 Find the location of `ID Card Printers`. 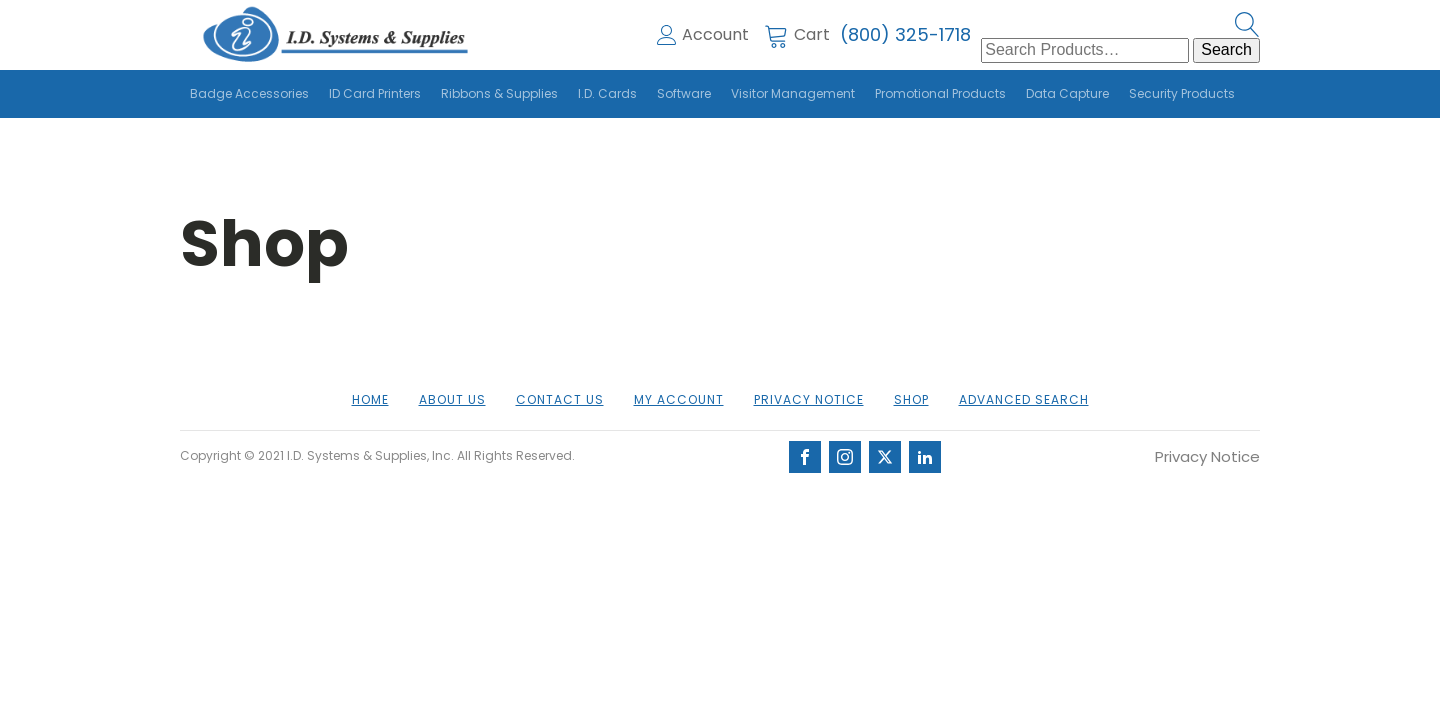

ID Card Printers is located at coordinates (375, 93).